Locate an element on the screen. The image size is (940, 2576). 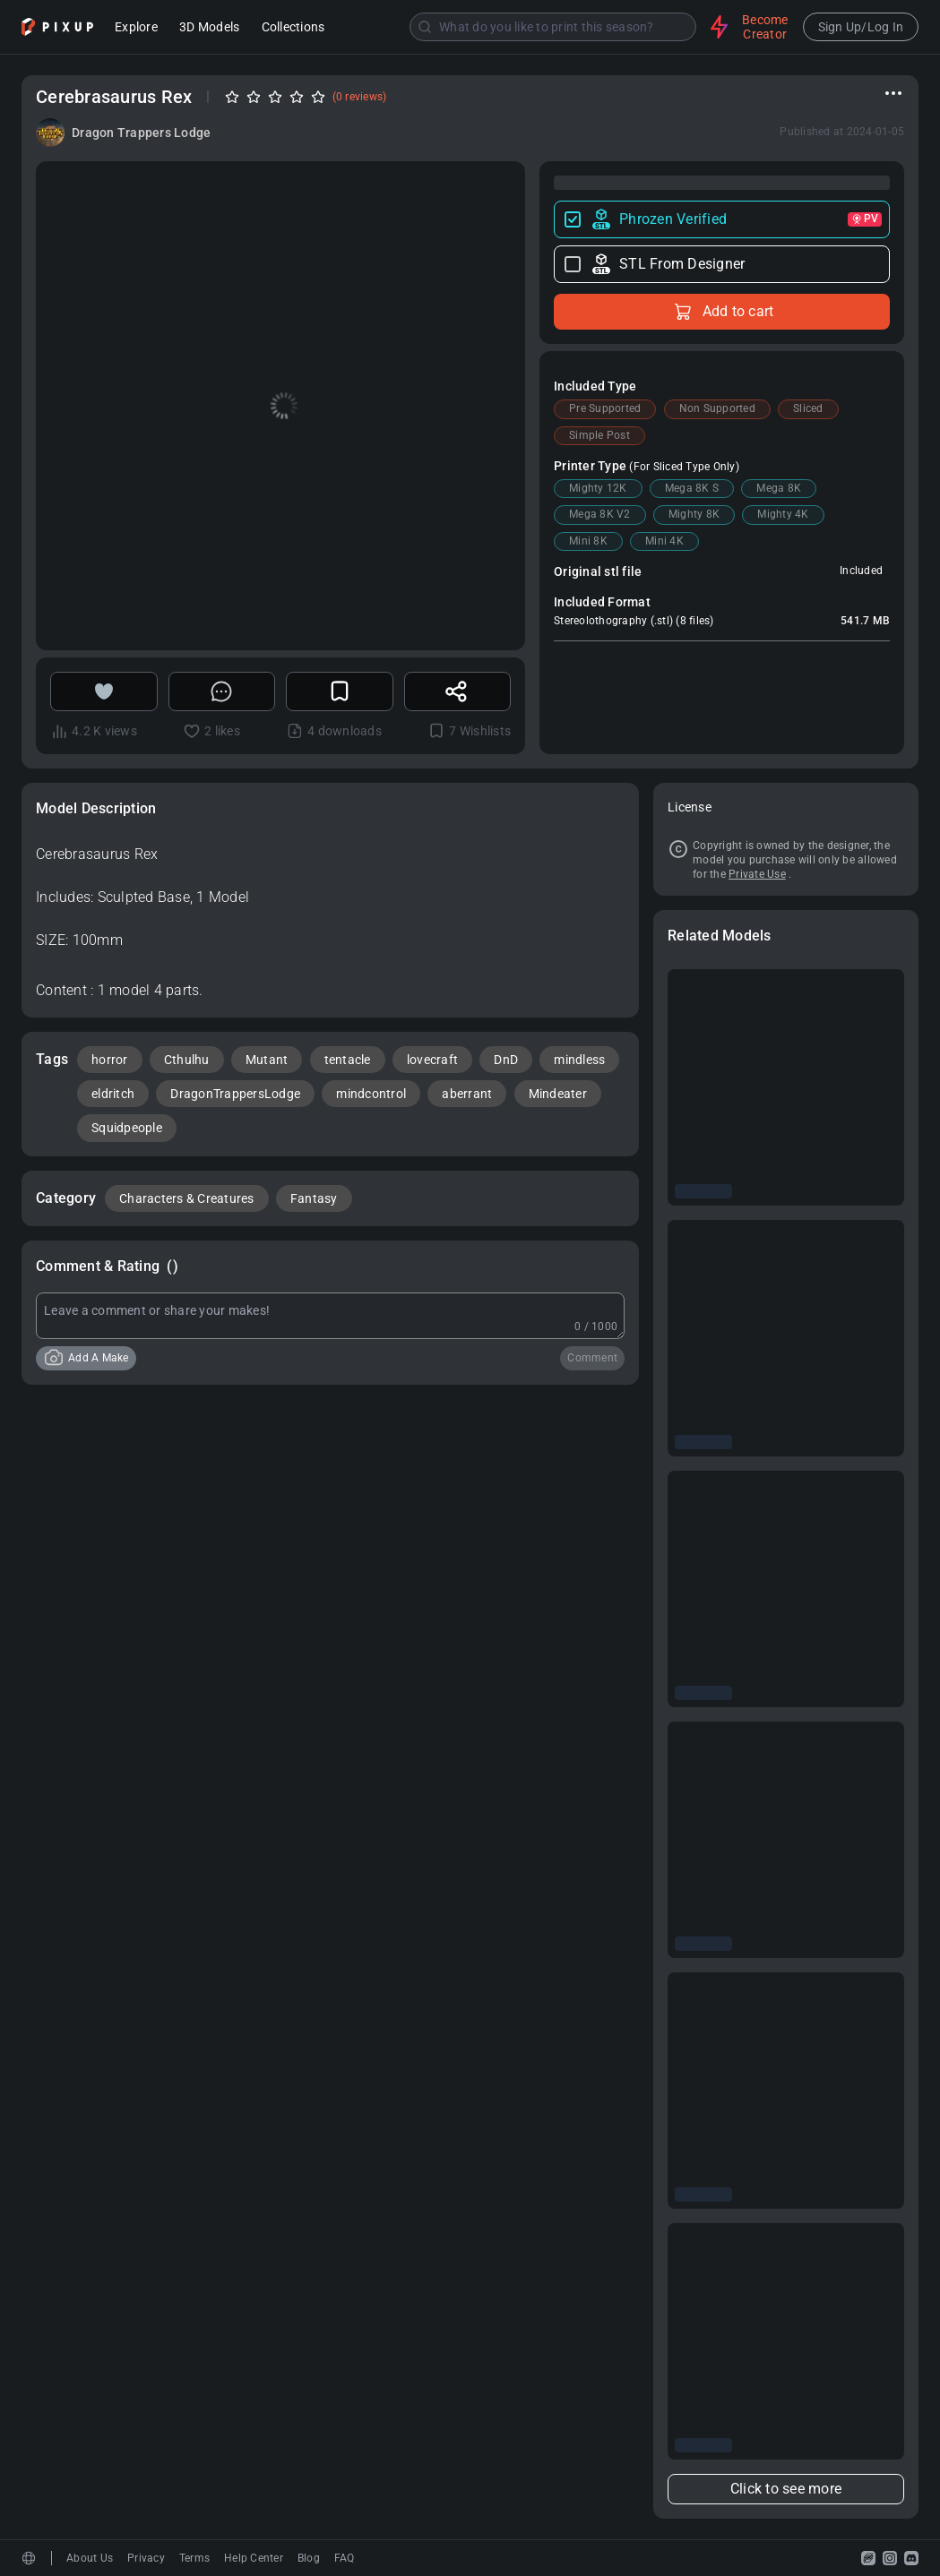
Mini 4K is located at coordinates (664, 541).